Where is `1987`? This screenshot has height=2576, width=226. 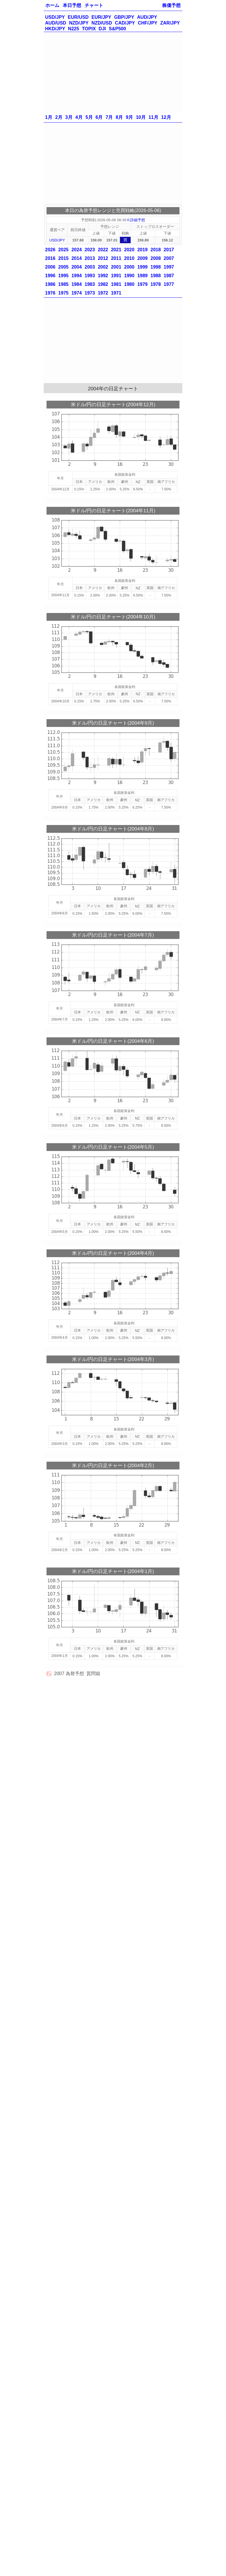 1987 is located at coordinates (169, 275).